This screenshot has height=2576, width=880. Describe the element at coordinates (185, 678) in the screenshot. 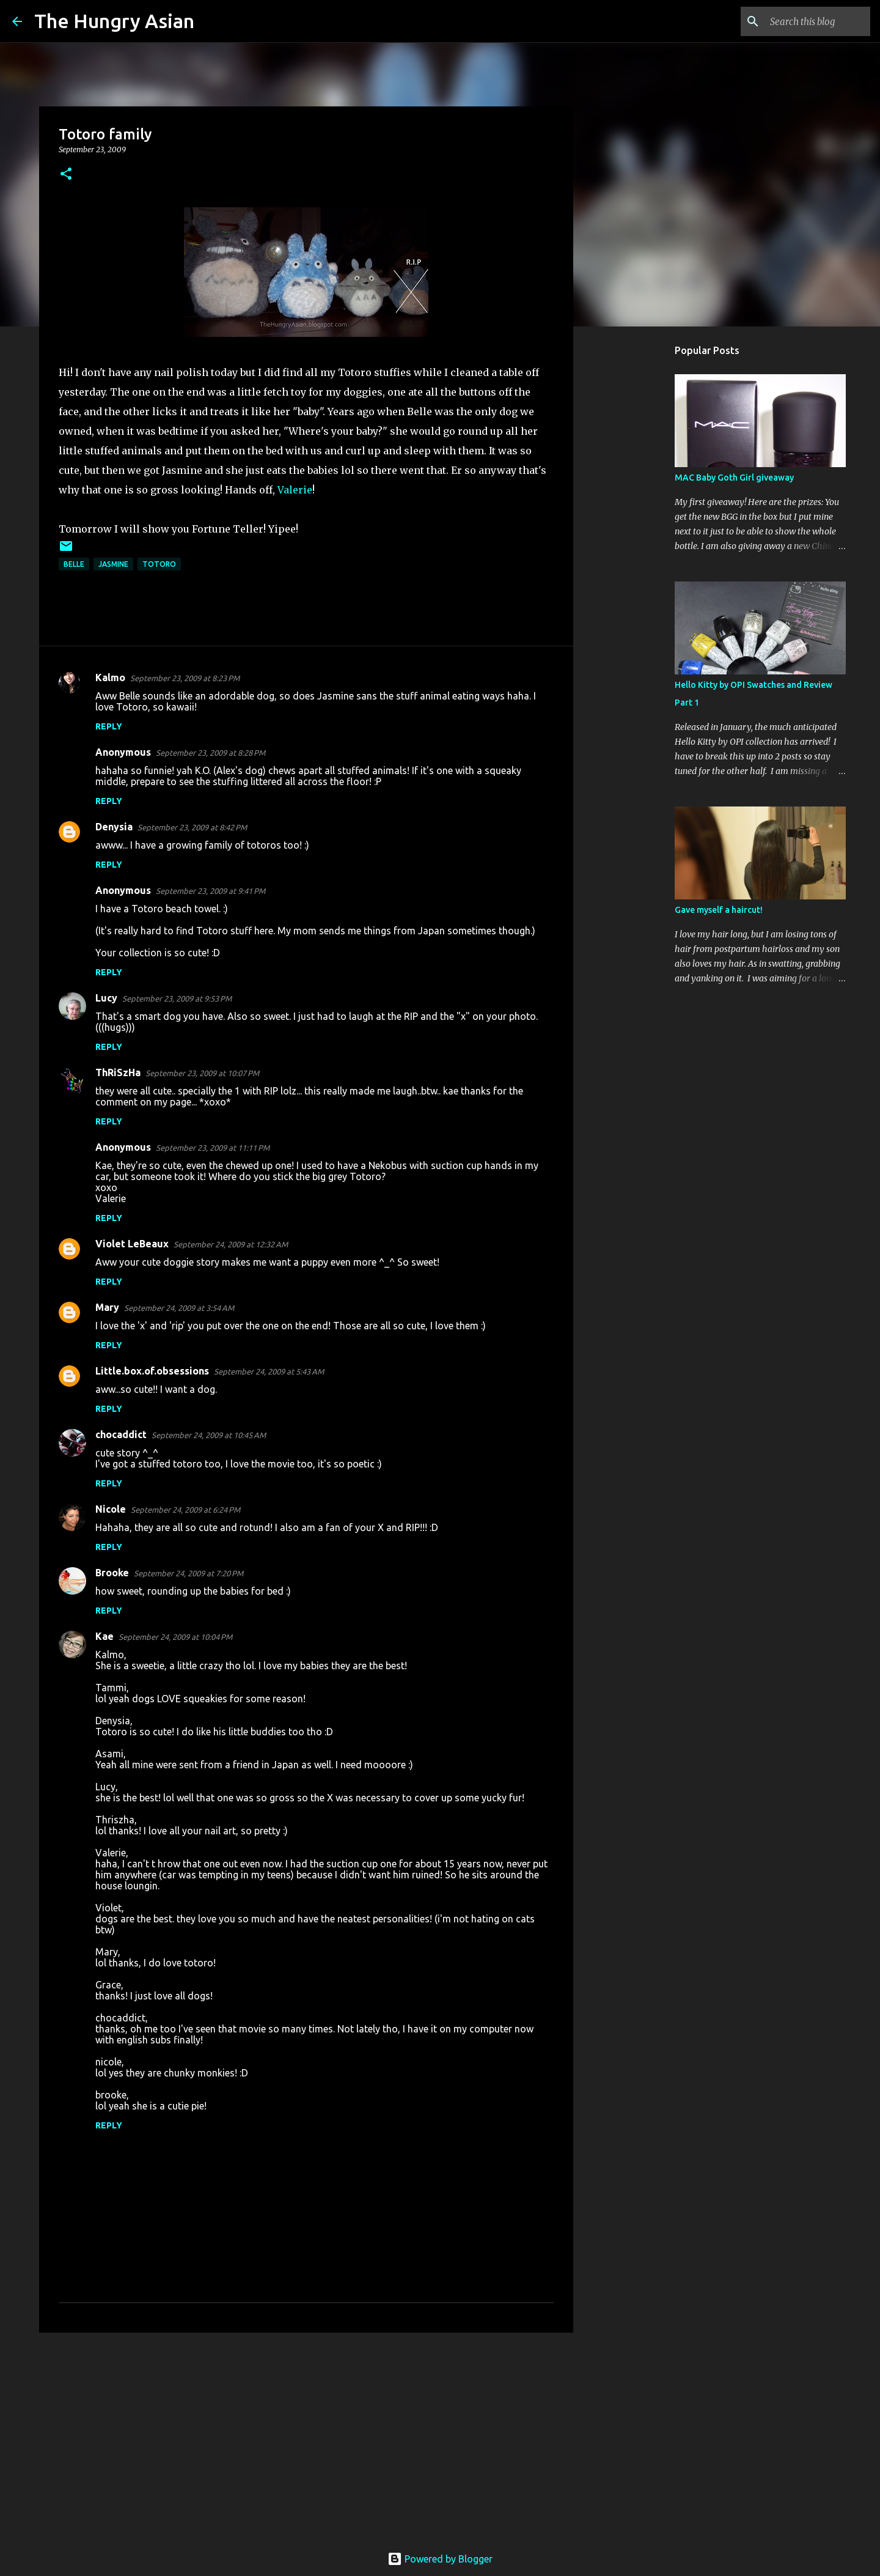

I see `September 23, 2009 at 8:23 PM` at that location.